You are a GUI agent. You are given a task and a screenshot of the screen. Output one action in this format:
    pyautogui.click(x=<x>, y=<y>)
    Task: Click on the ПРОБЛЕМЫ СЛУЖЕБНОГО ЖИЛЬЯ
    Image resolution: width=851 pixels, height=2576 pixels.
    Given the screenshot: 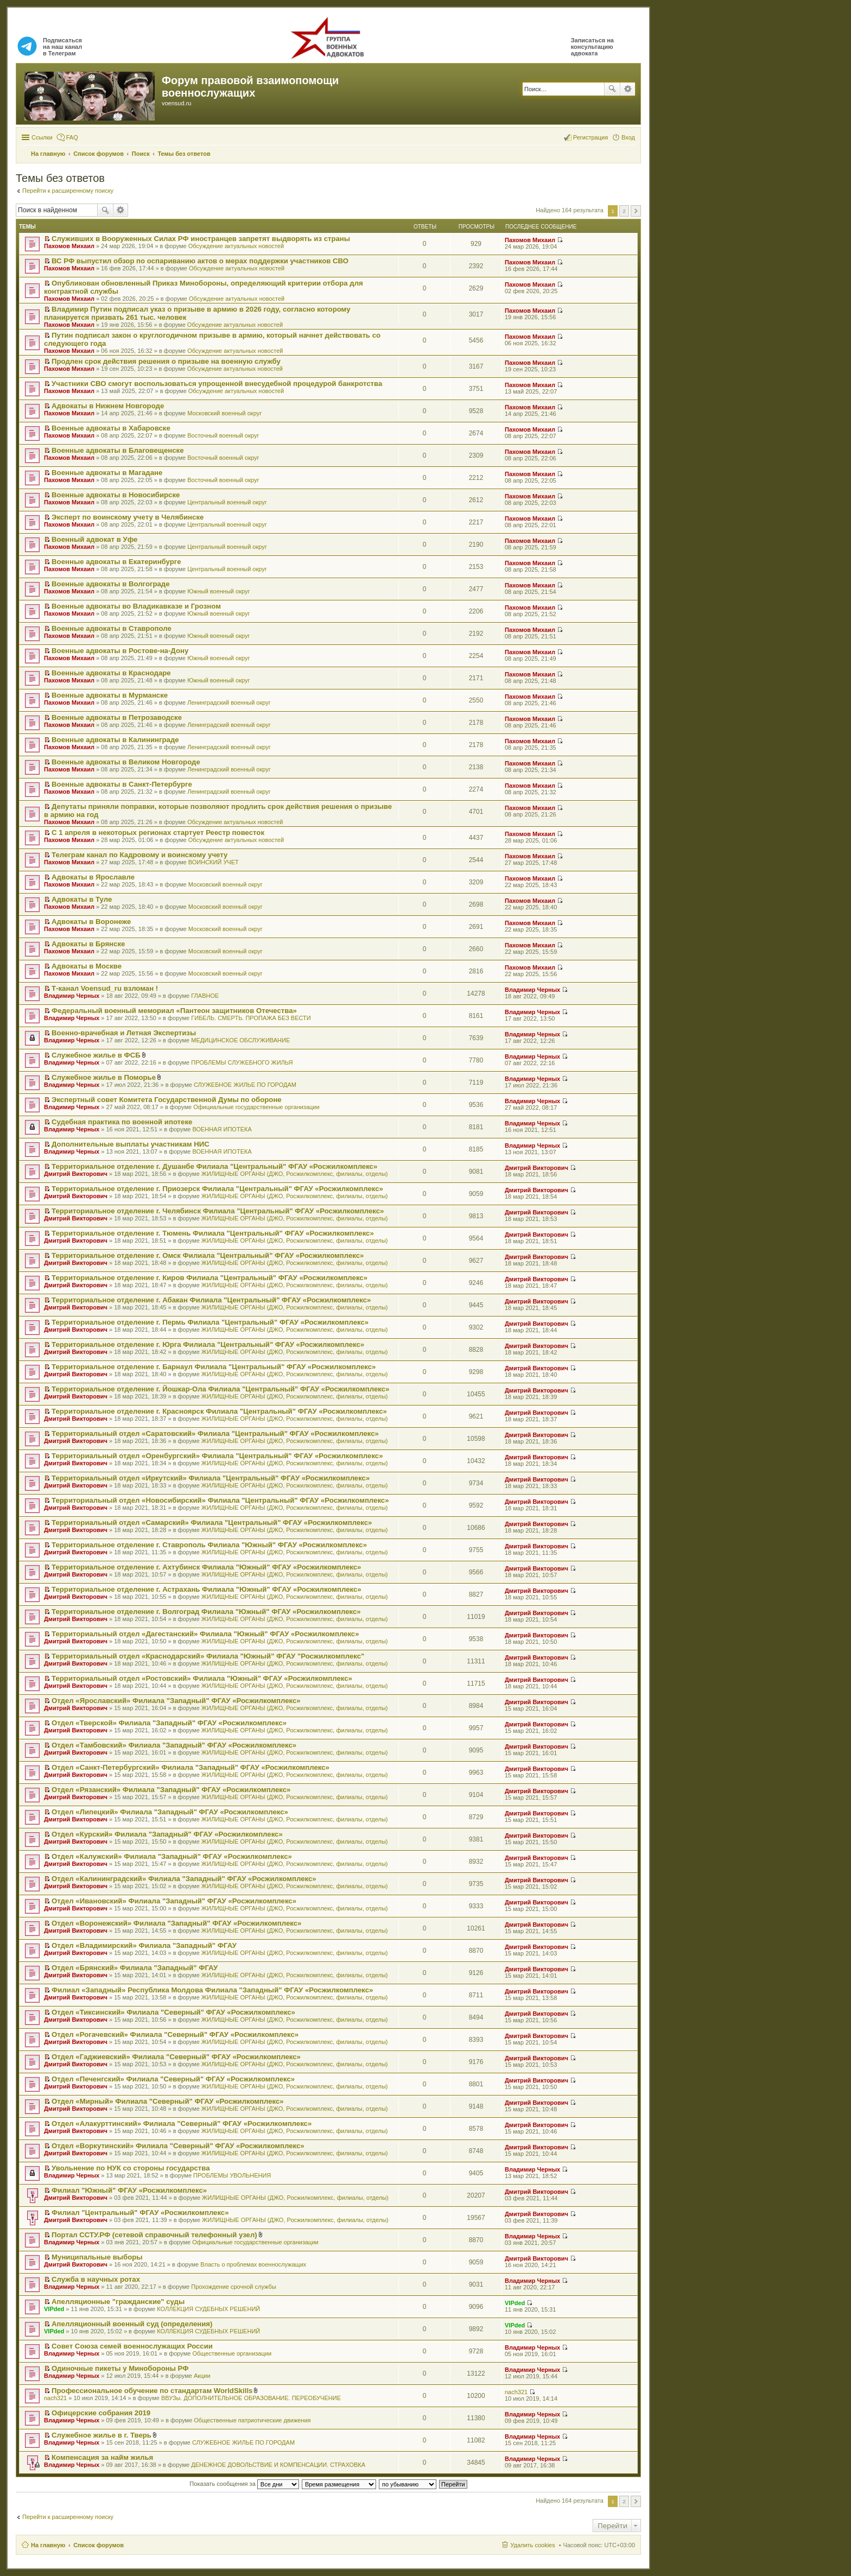 What is the action you would take?
    pyautogui.click(x=242, y=1062)
    